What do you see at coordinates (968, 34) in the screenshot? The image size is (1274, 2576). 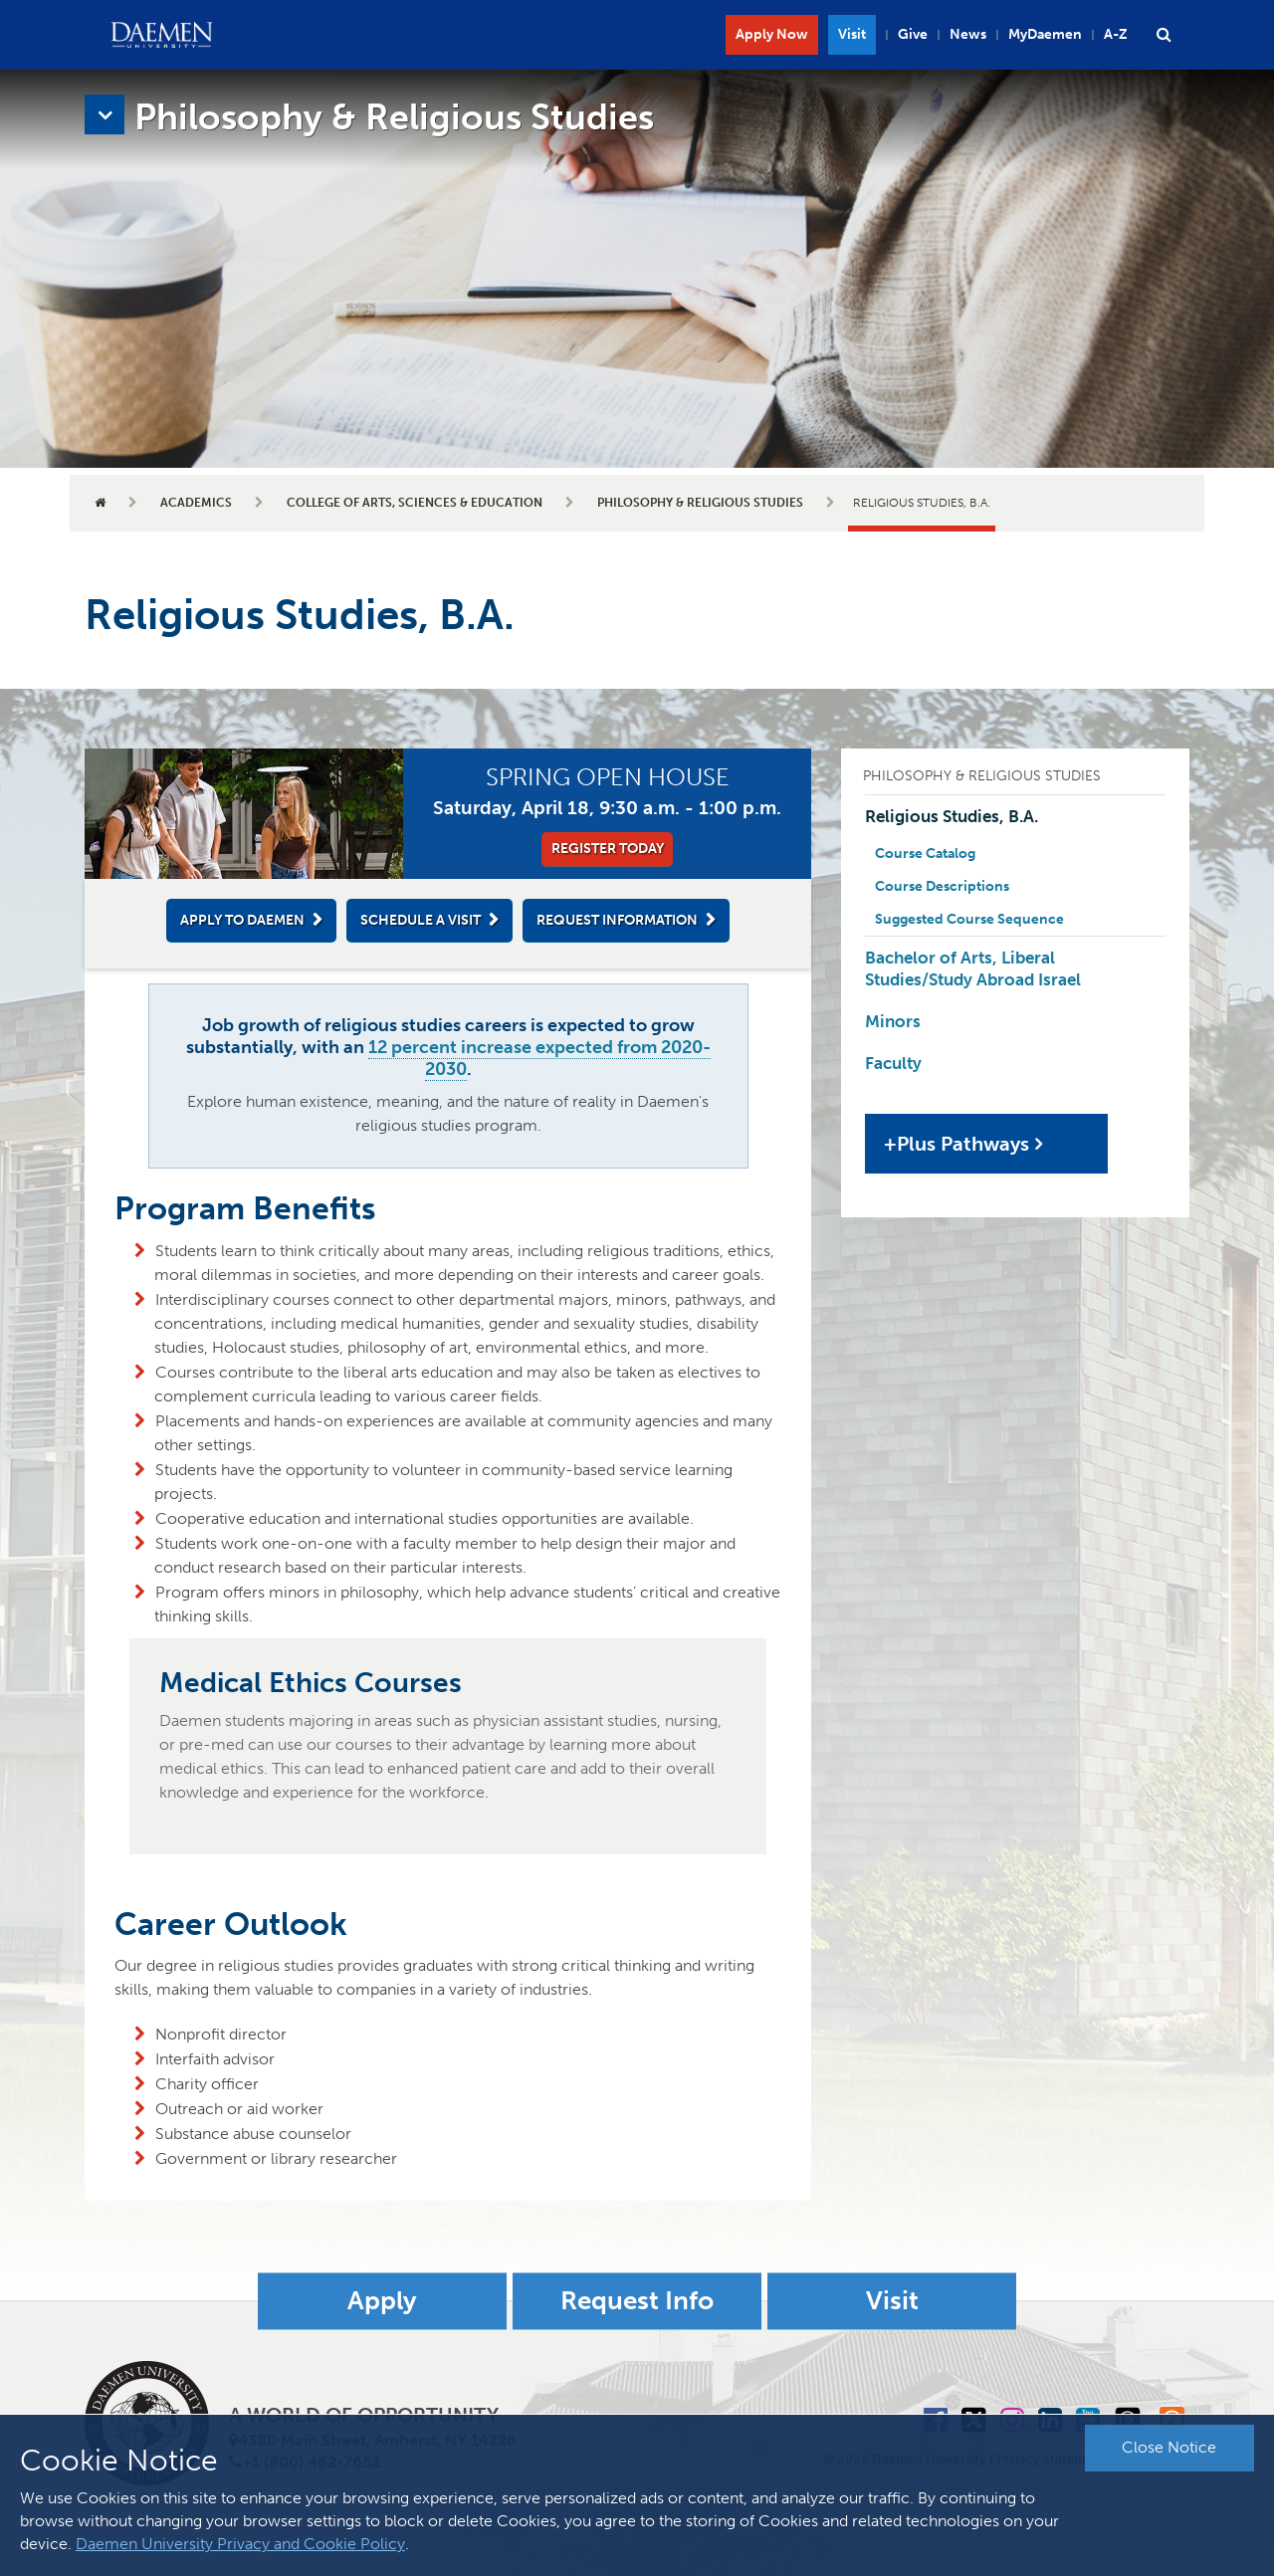 I see `News` at bounding box center [968, 34].